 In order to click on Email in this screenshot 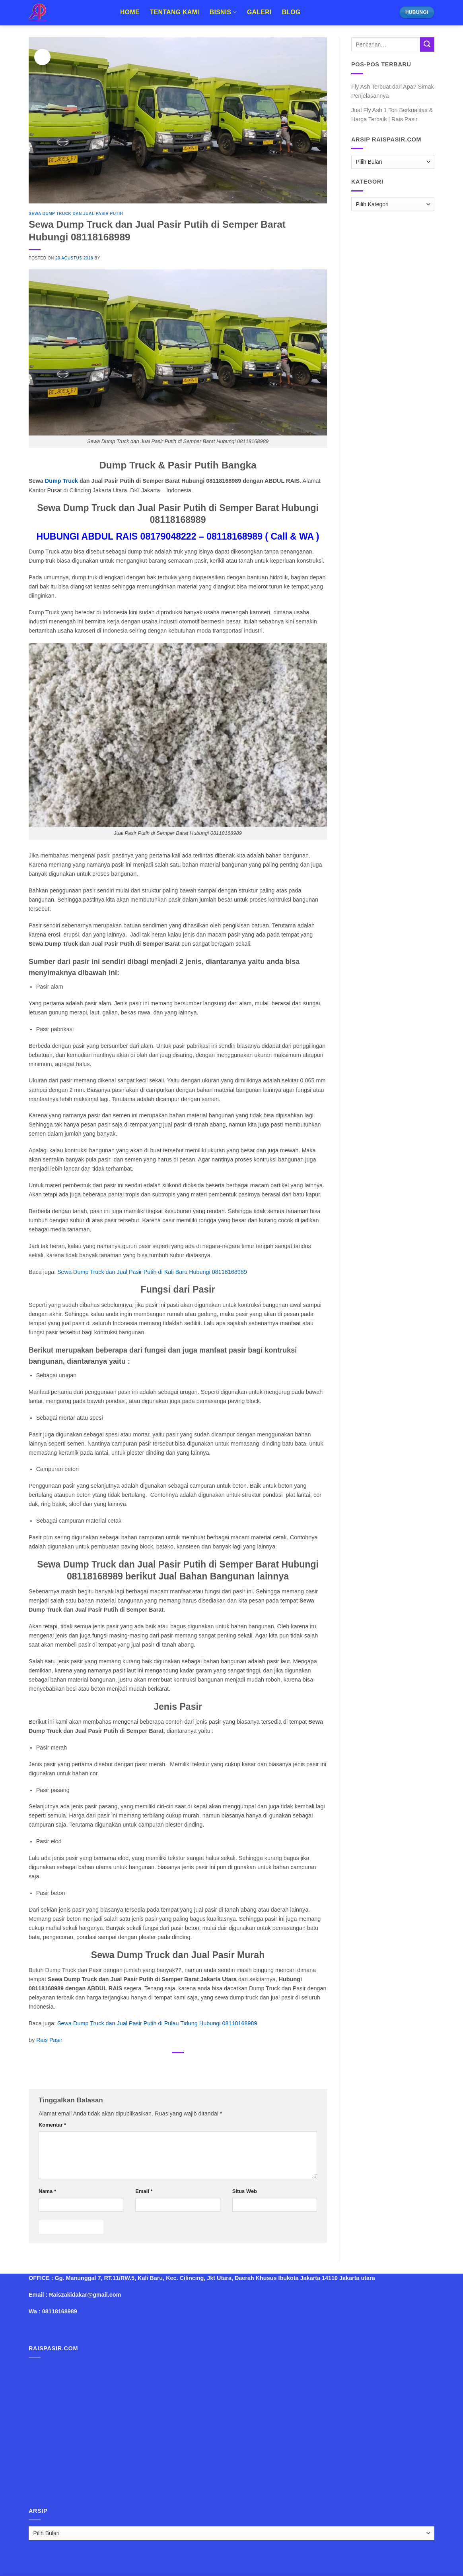, I will do `click(143, 2191)`.